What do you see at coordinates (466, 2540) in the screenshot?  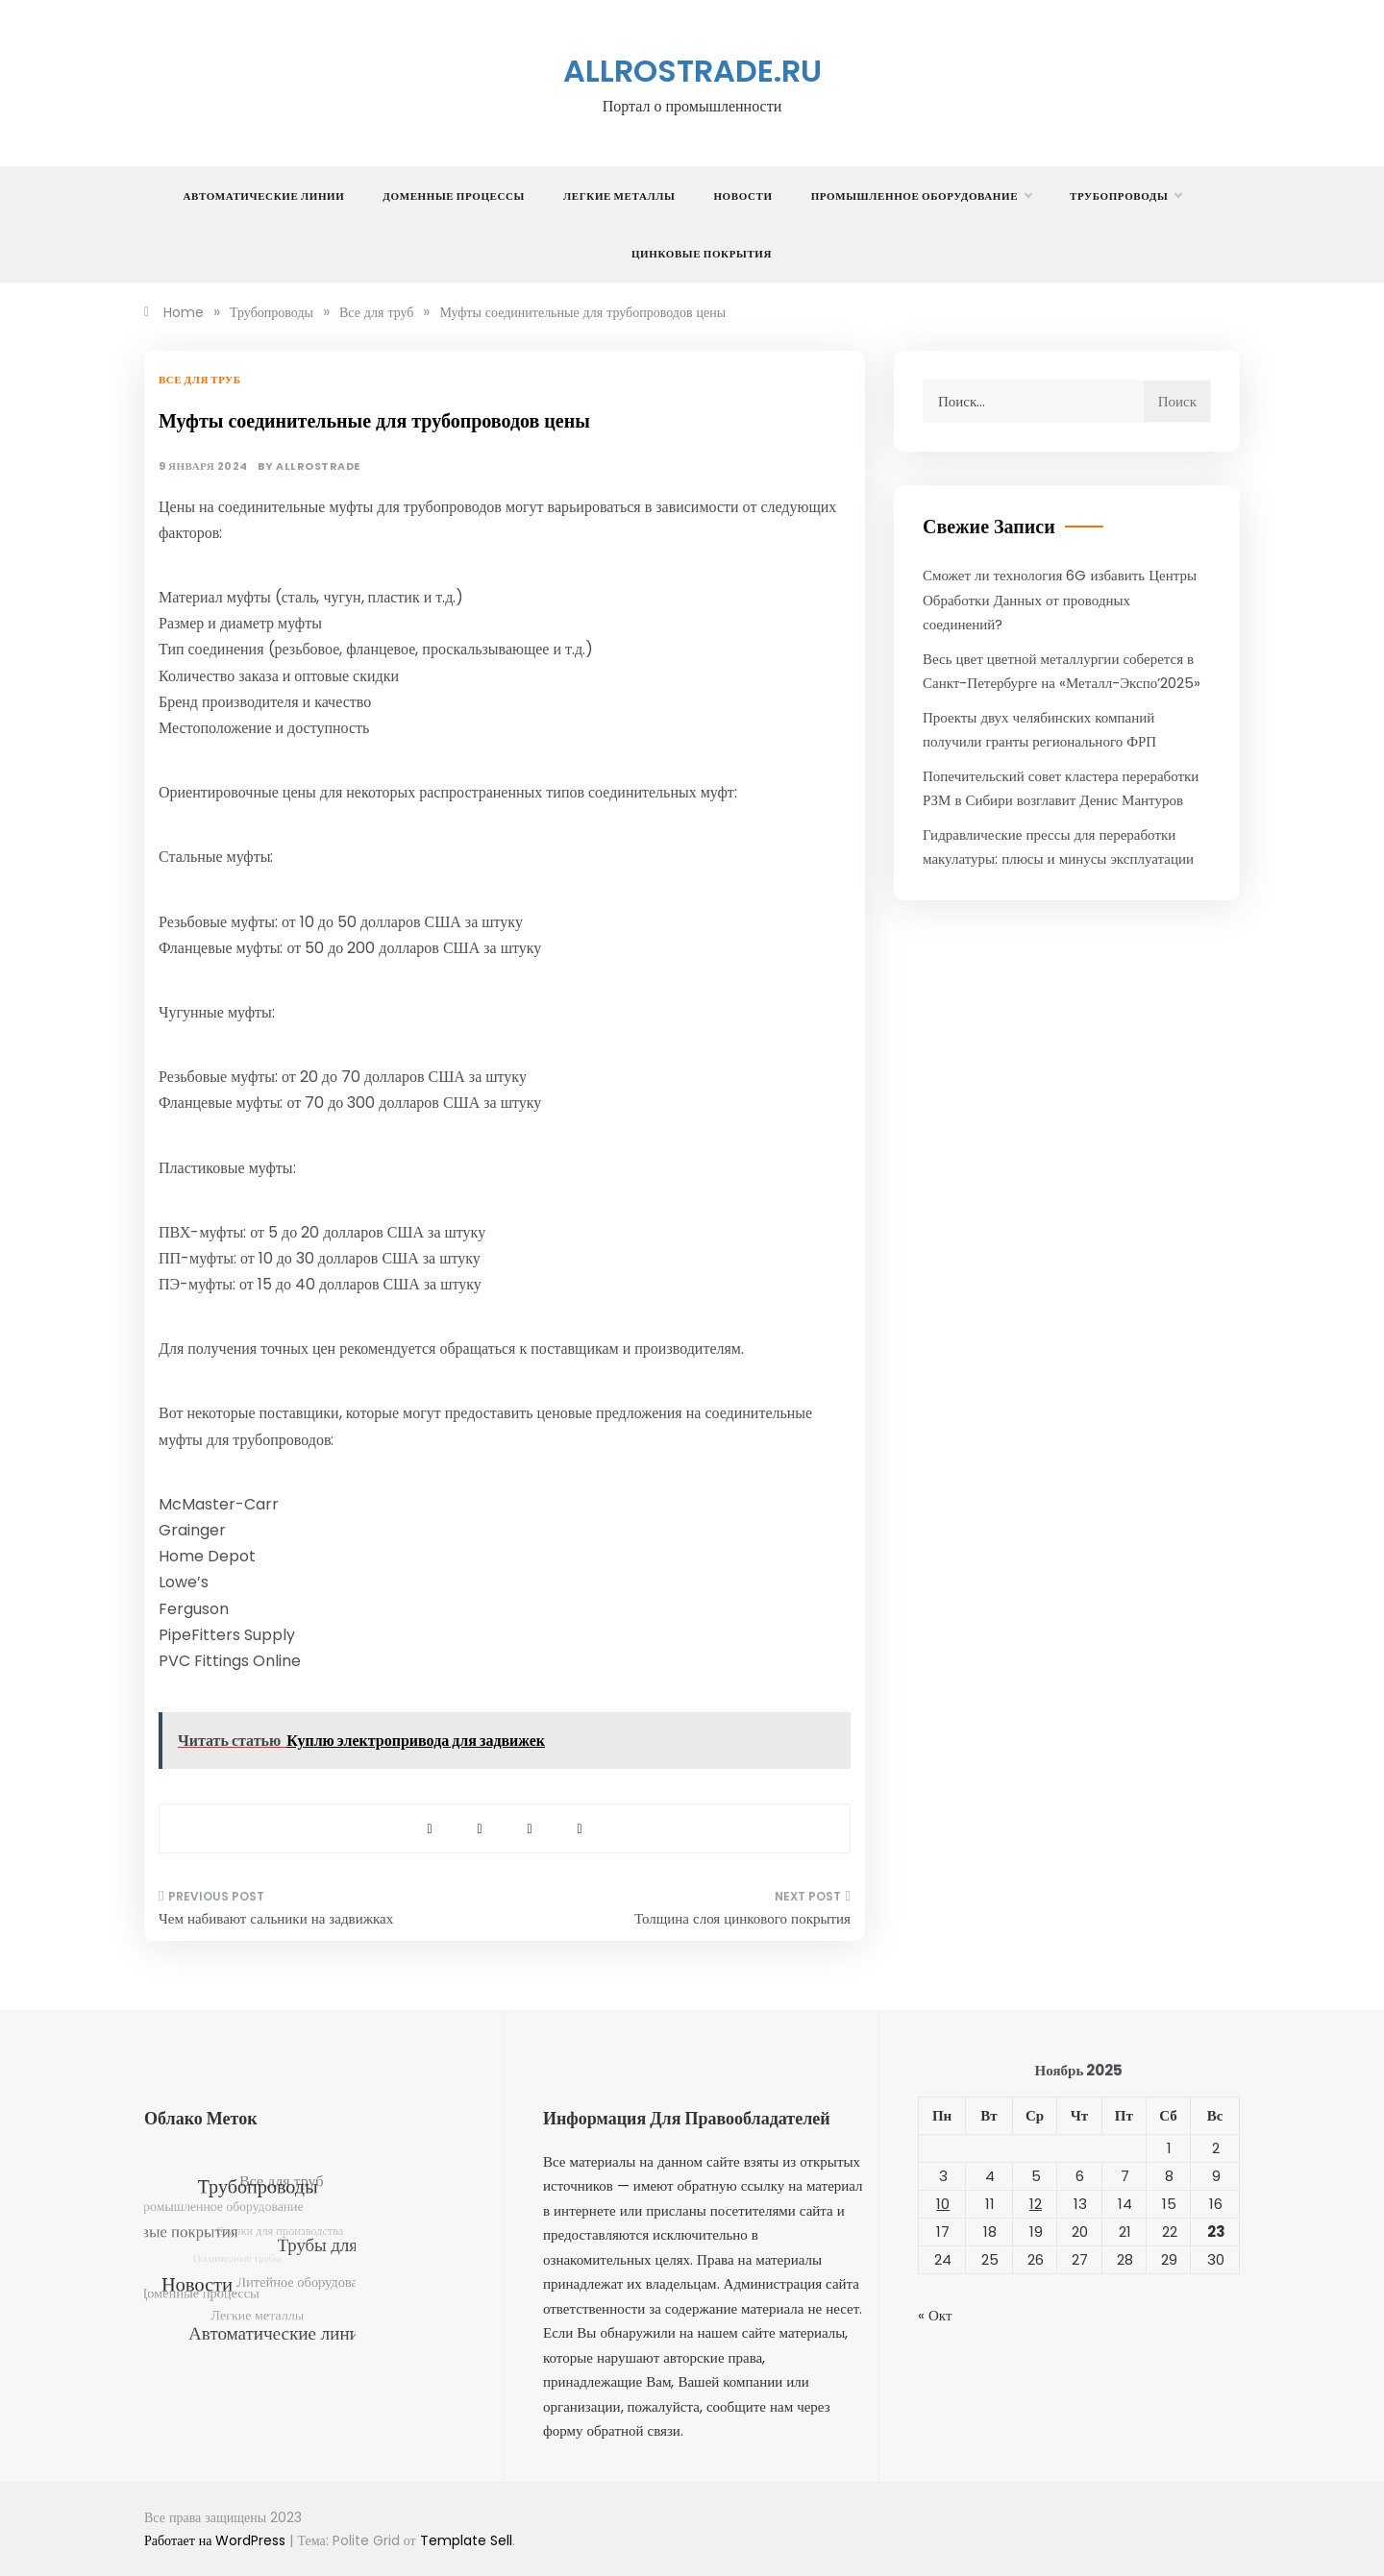 I see `Template Sell` at bounding box center [466, 2540].